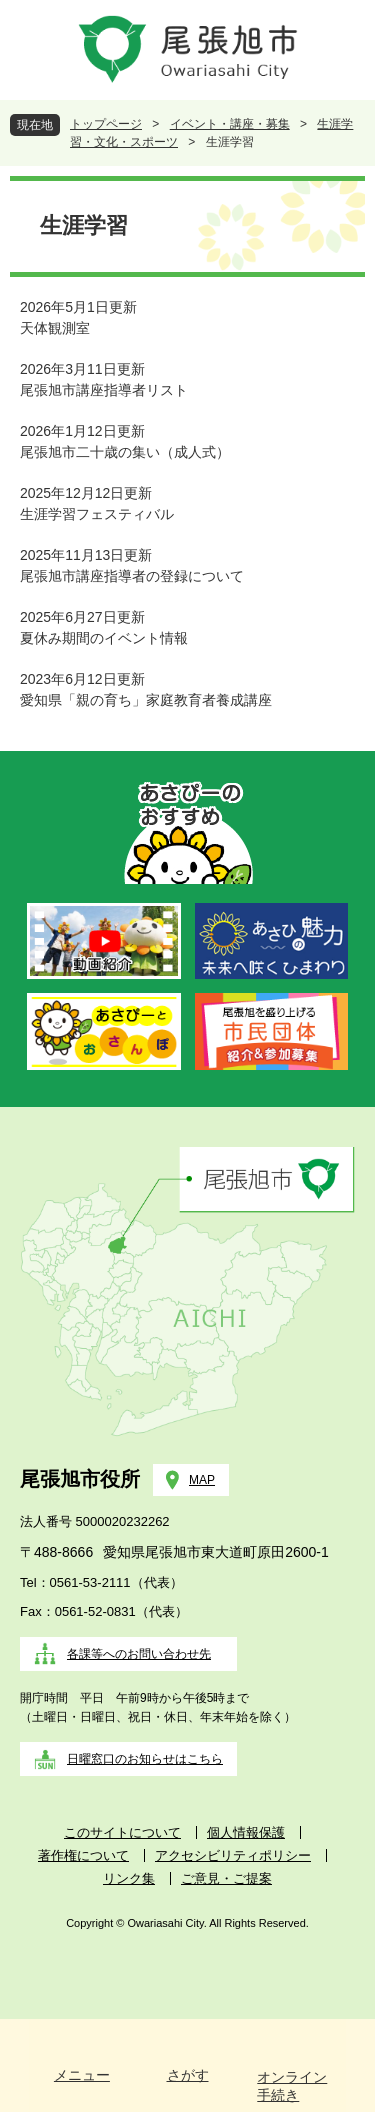 The height and width of the screenshot is (2112, 375). I want to click on 愛知県「親の育ち」家庭教育者養成講座, so click(146, 700).